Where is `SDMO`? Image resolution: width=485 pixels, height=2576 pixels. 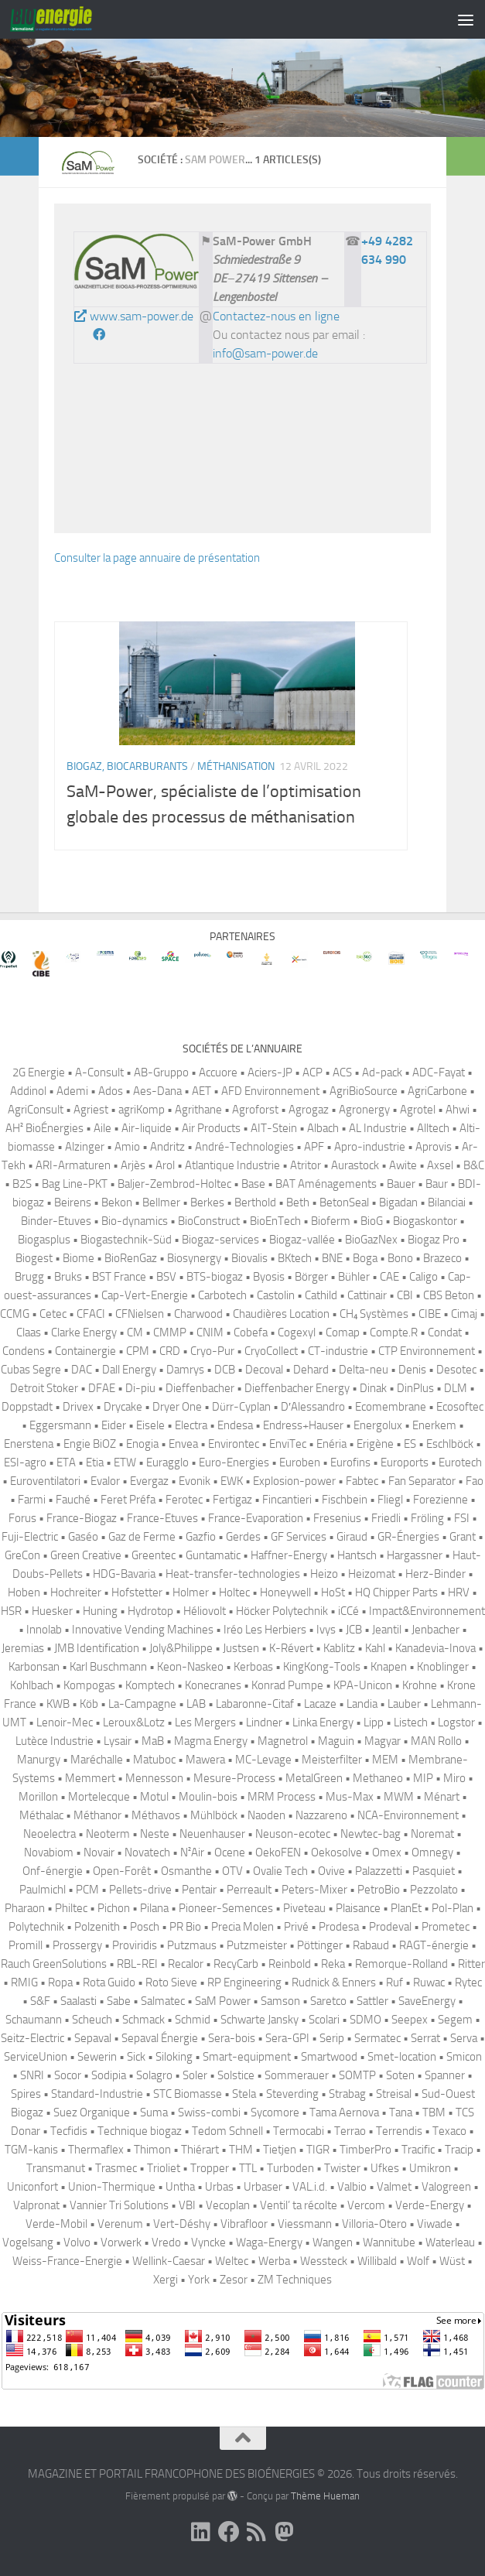
SDMO is located at coordinates (365, 2020).